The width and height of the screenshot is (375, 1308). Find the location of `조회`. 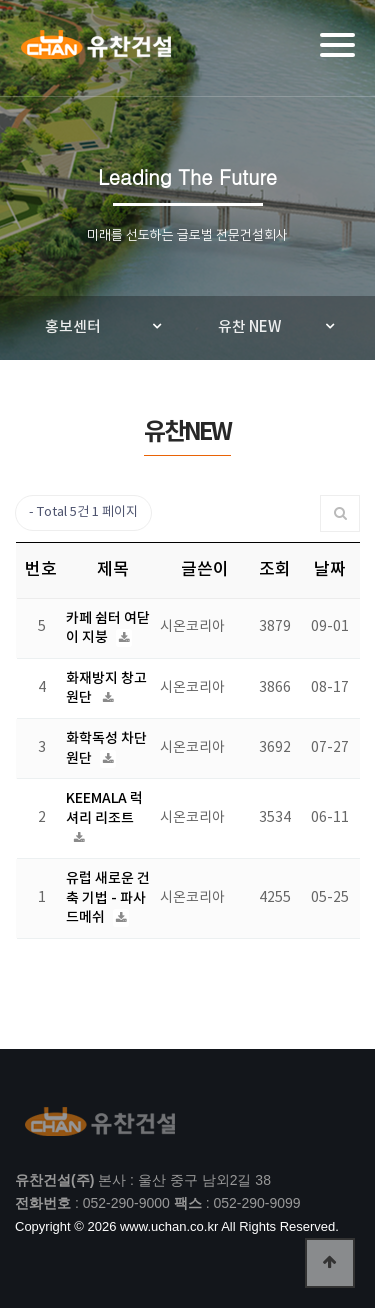

조회 is located at coordinates (275, 570).